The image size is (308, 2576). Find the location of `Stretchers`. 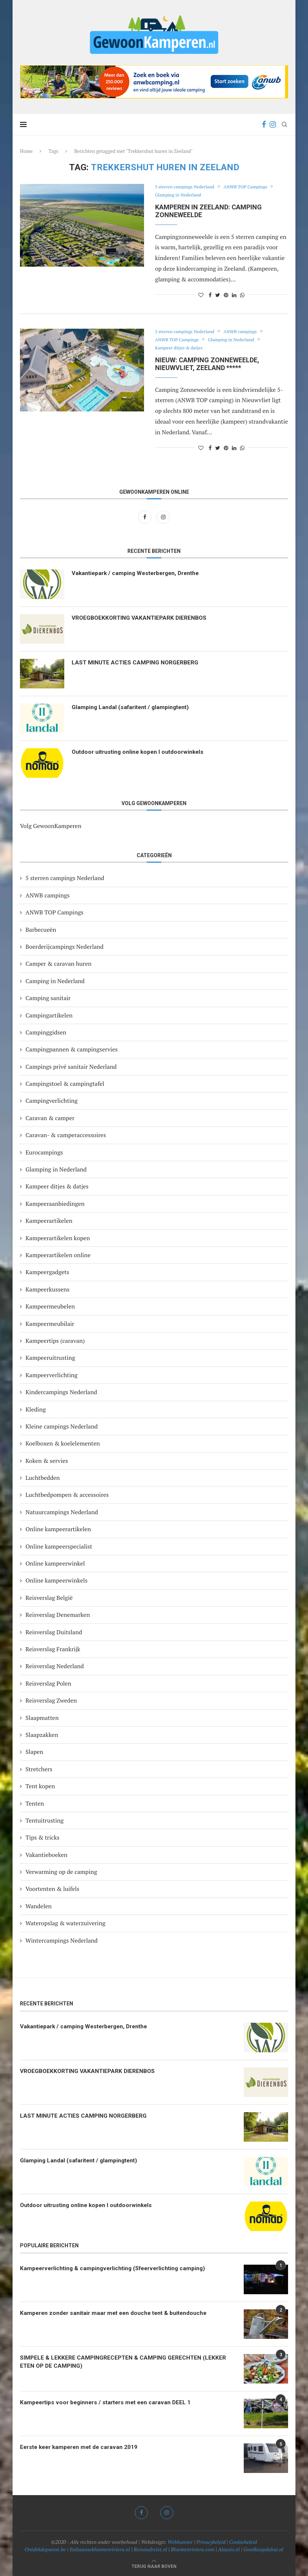

Stretchers is located at coordinates (38, 1769).